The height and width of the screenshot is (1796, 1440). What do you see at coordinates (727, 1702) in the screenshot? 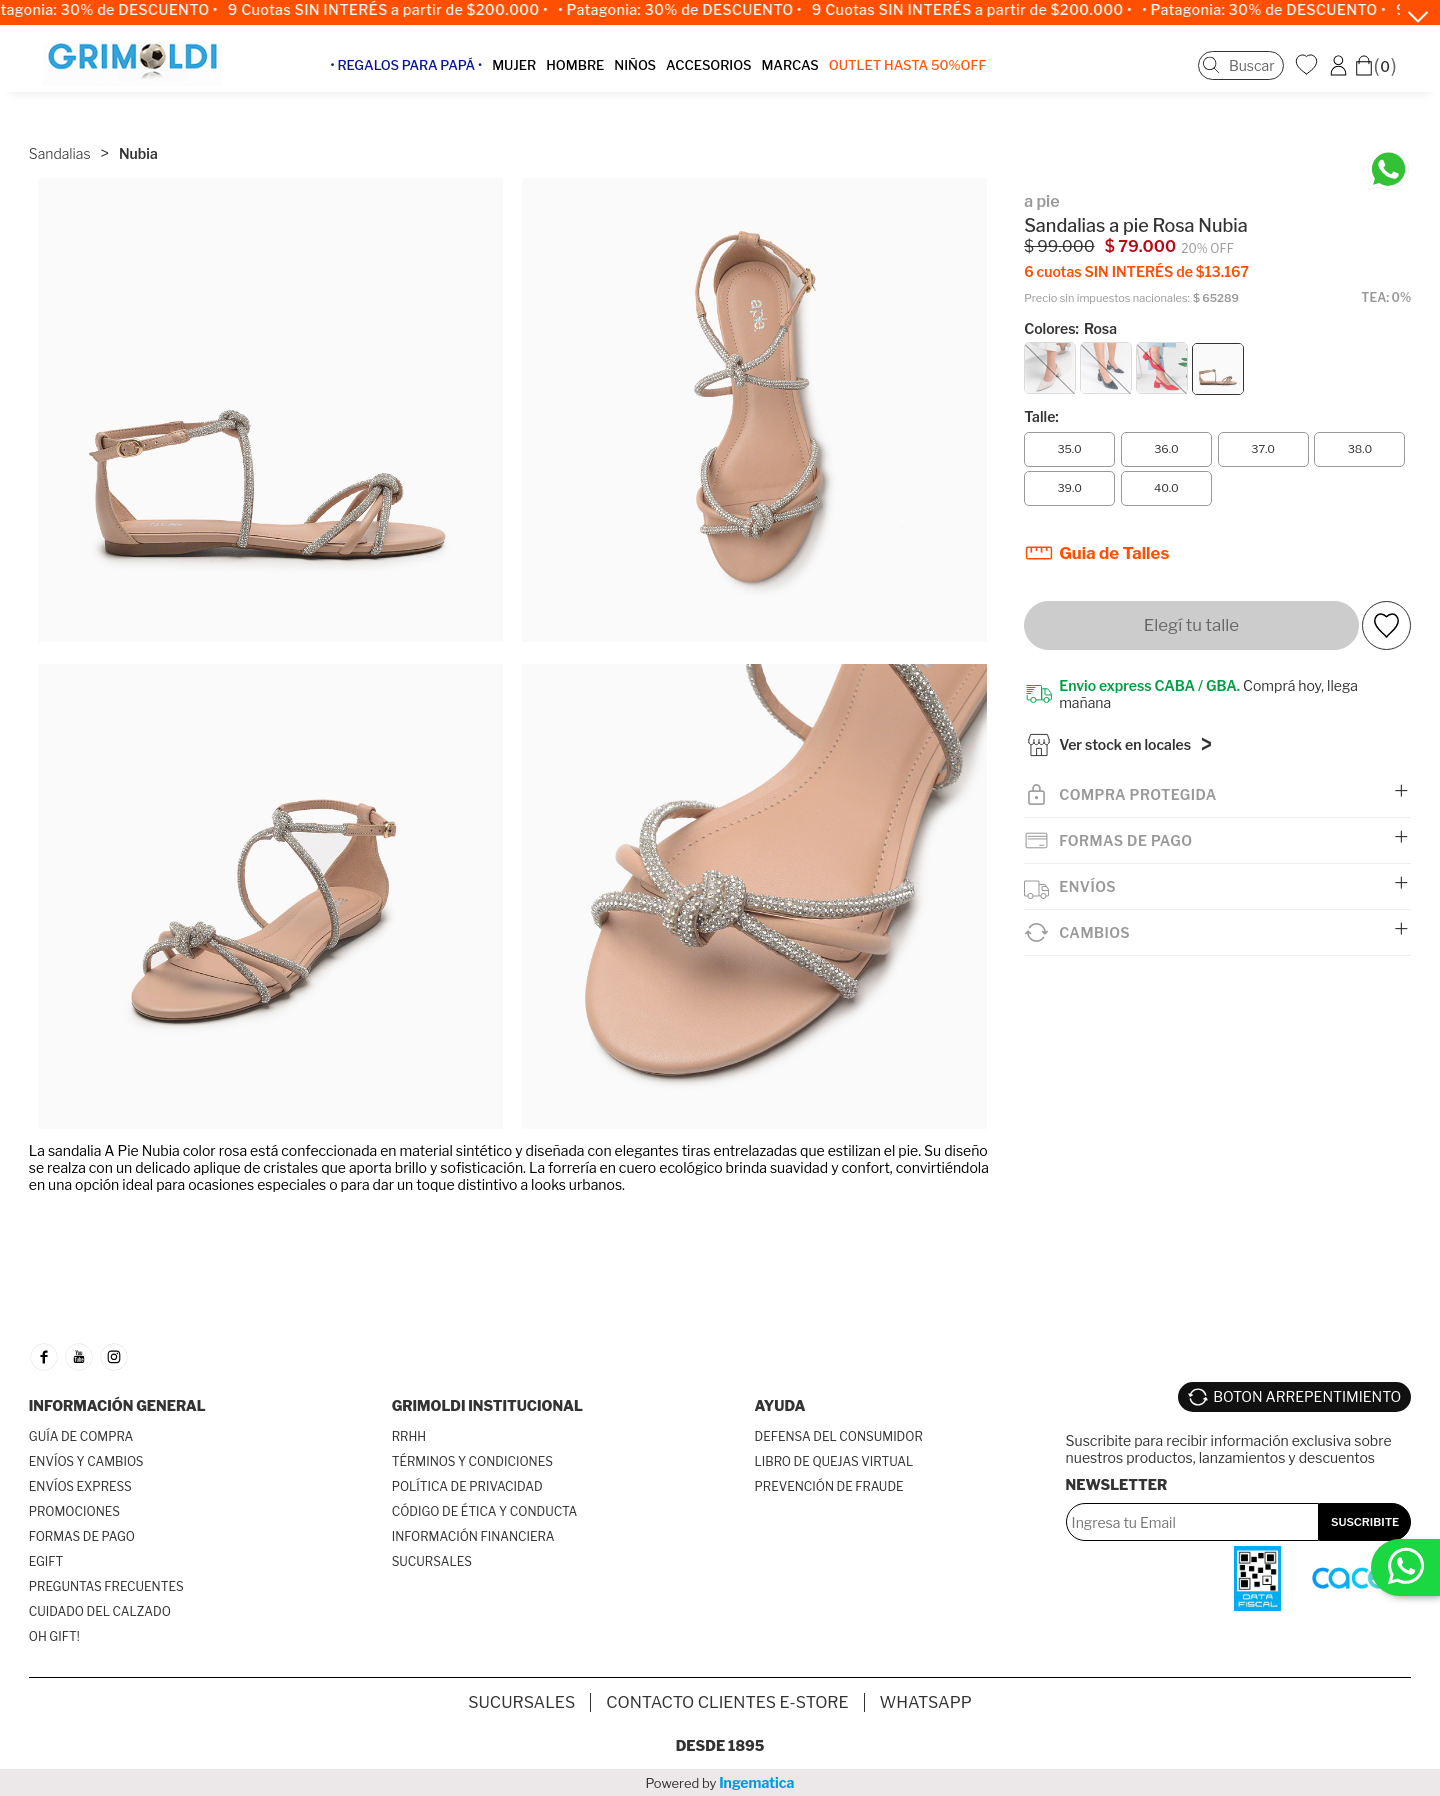
I see `Contacto Clientes E-store` at bounding box center [727, 1702].